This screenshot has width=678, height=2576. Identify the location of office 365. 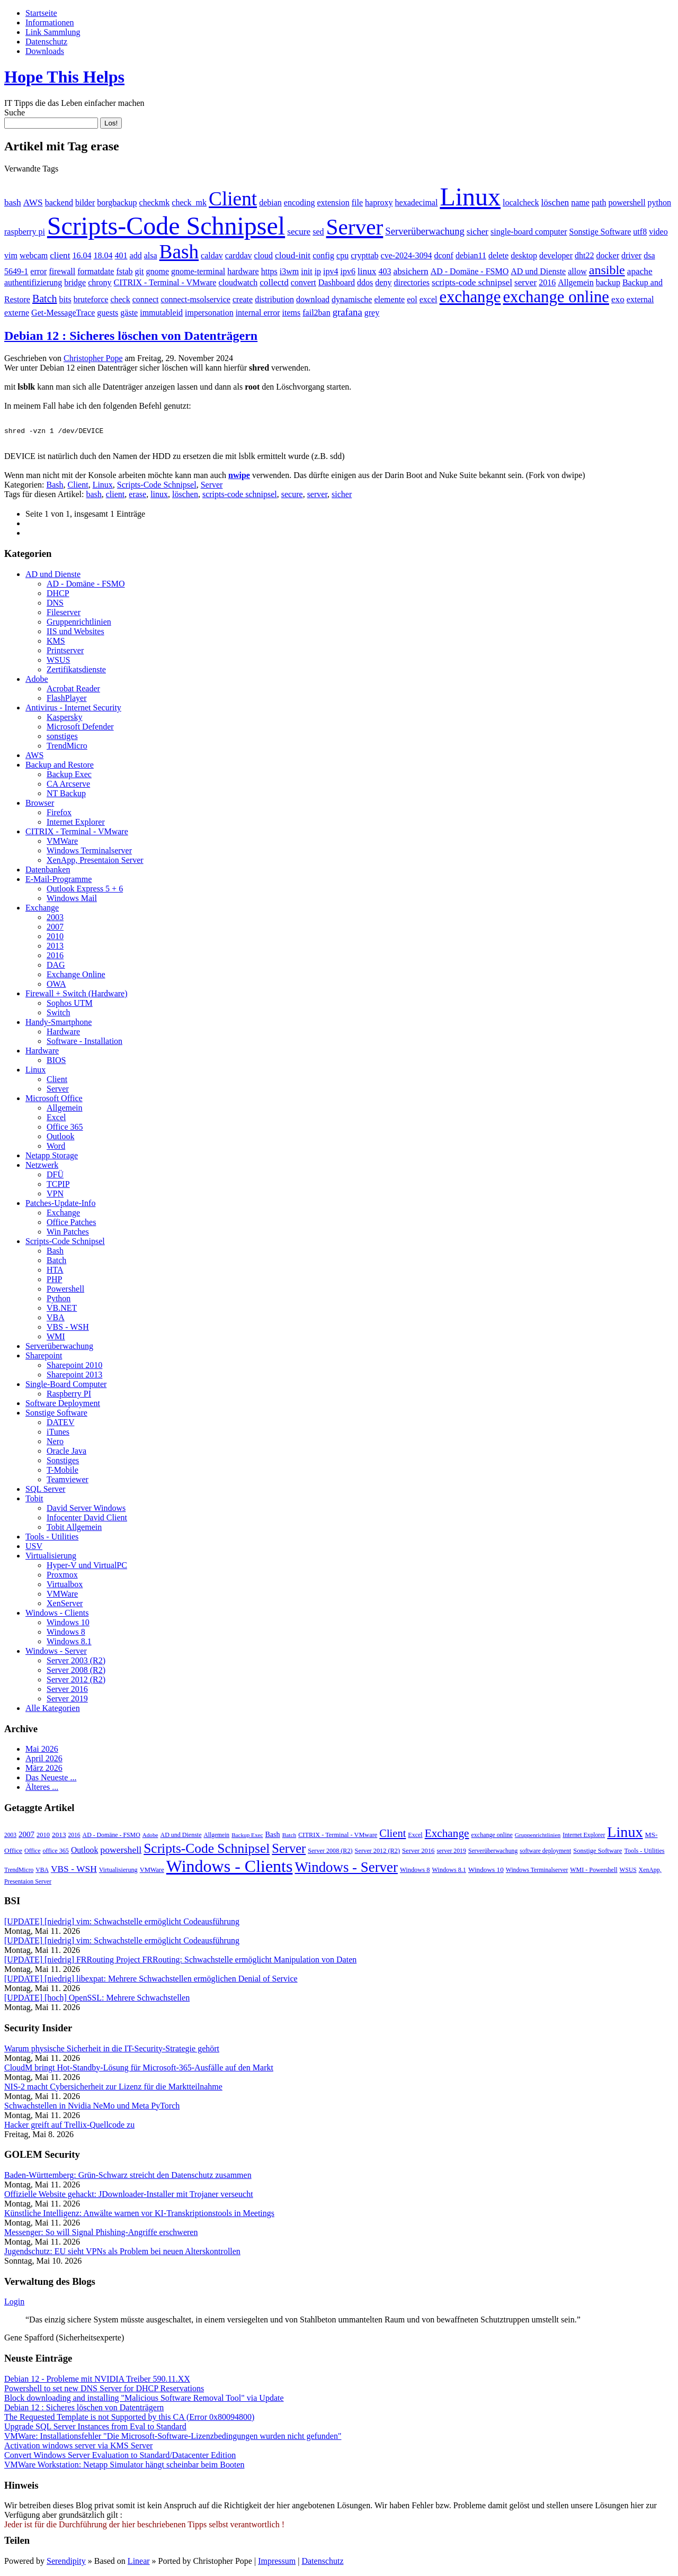
(56, 1852).